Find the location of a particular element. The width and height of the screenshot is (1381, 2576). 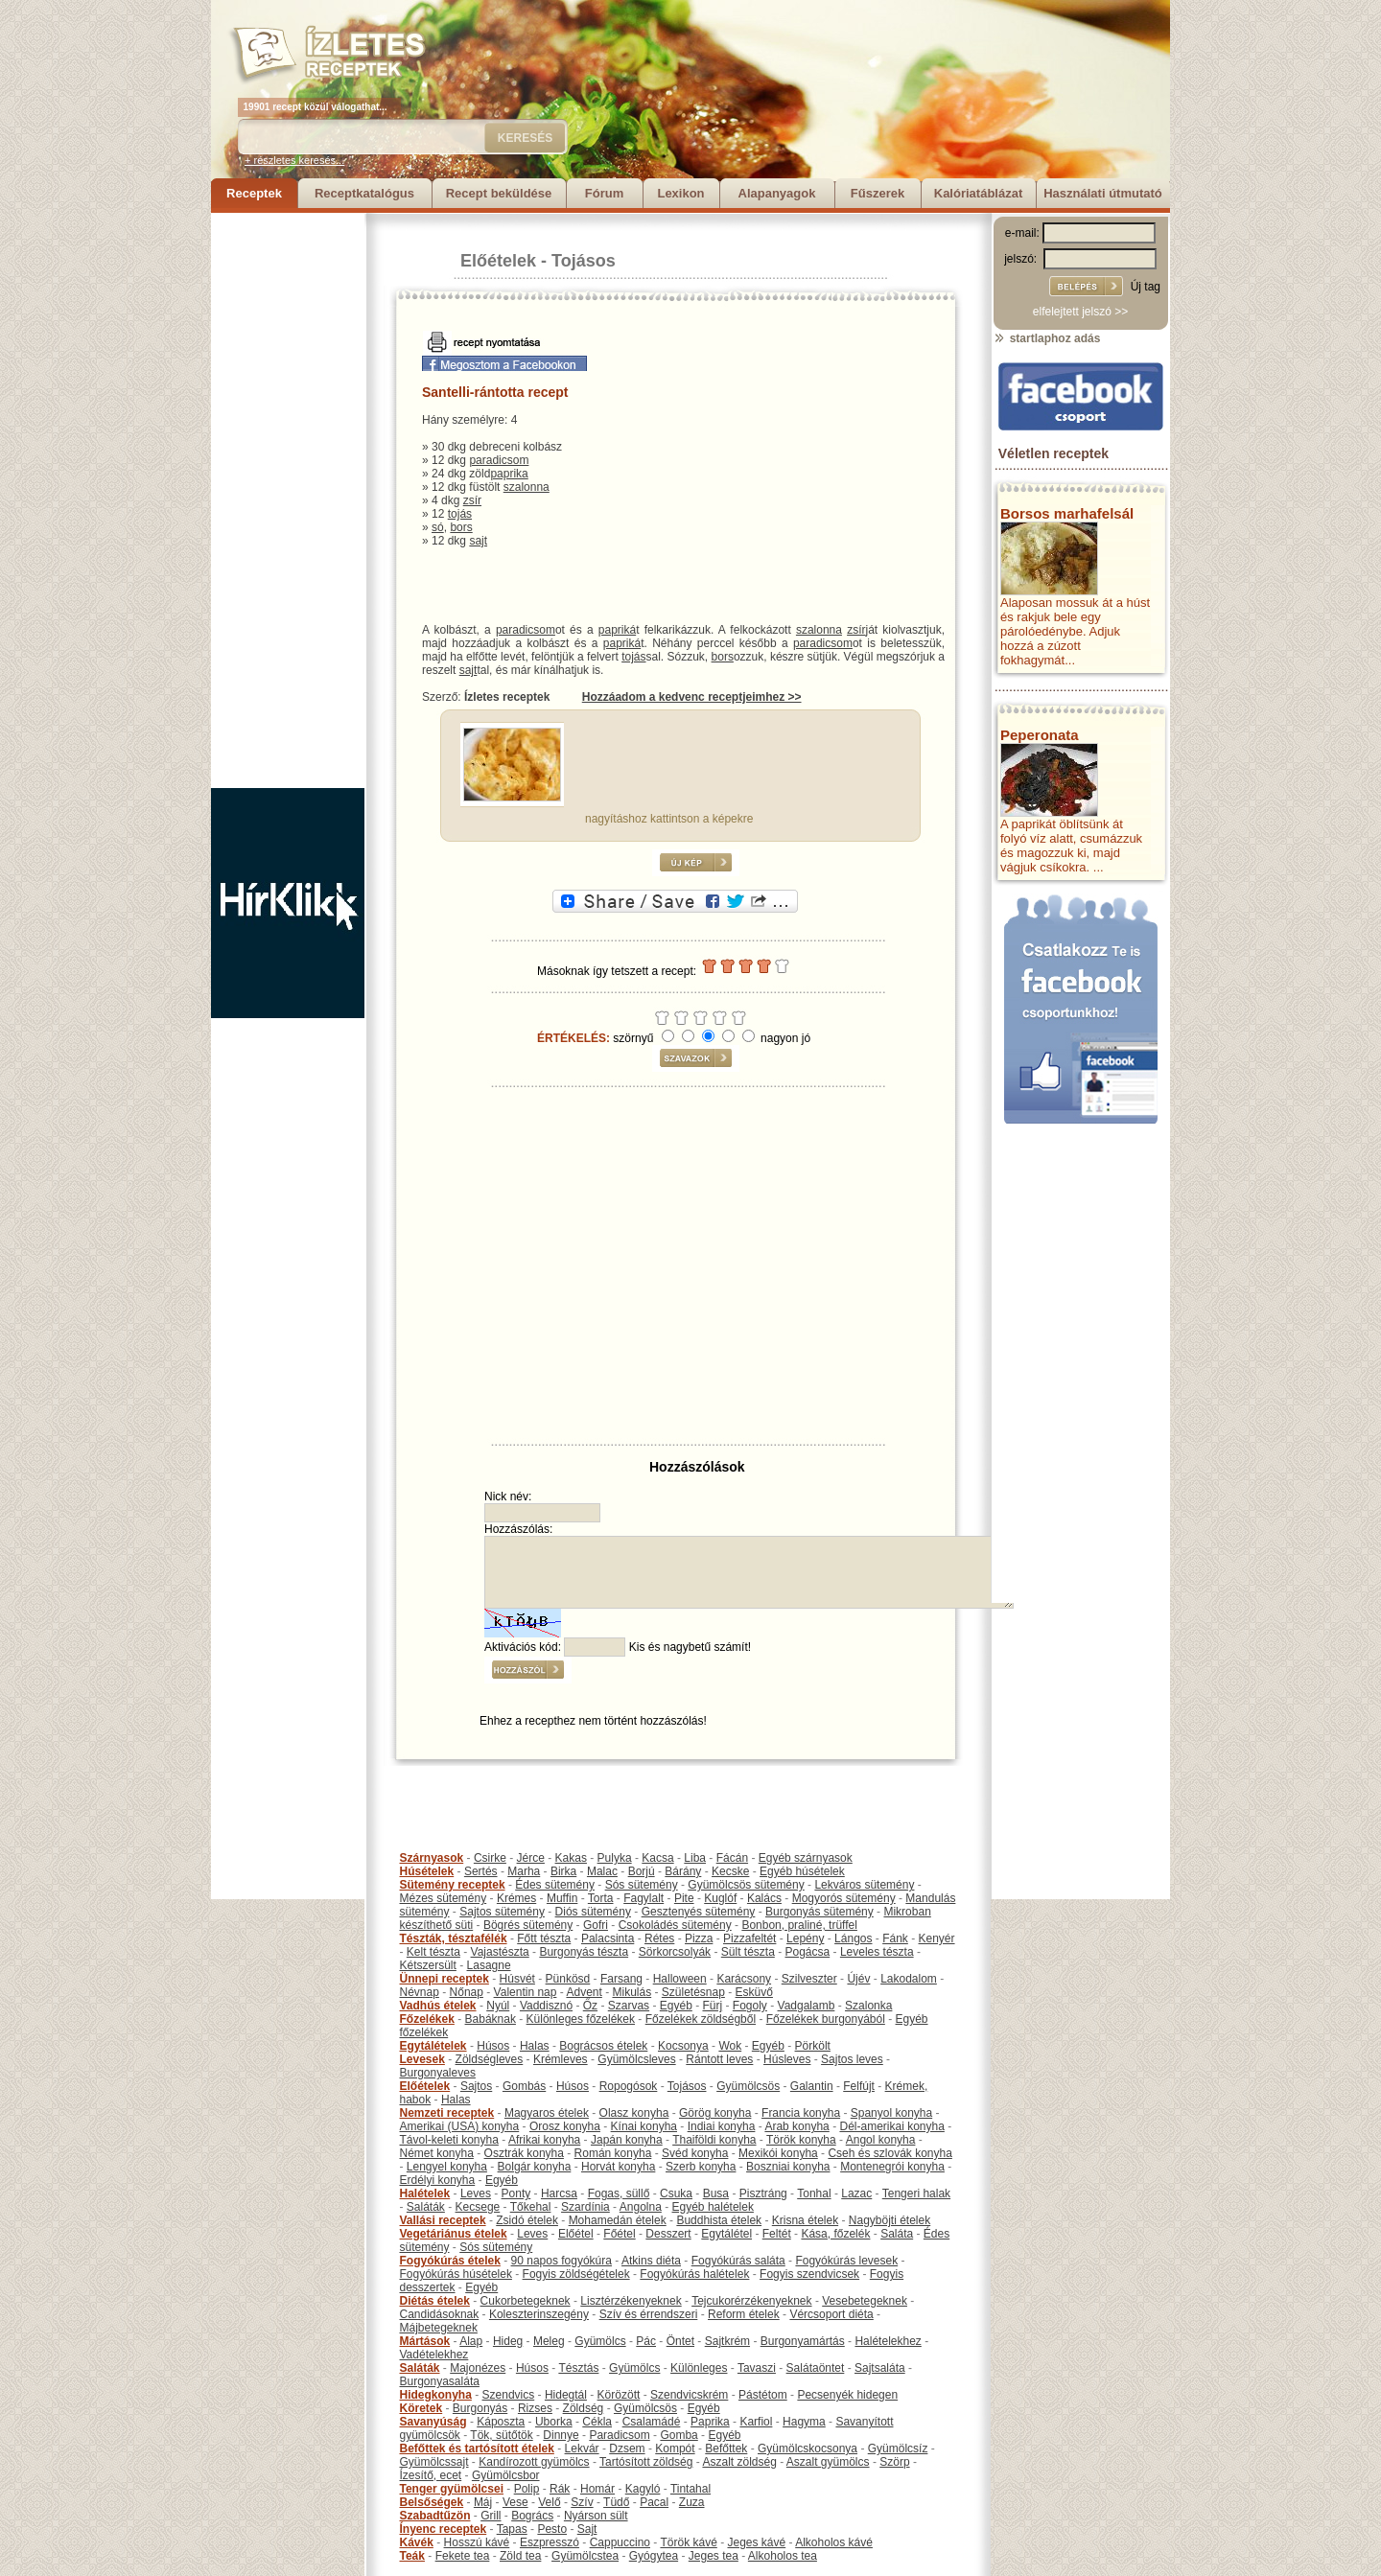

Különleges is located at coordinates (698, 2368).